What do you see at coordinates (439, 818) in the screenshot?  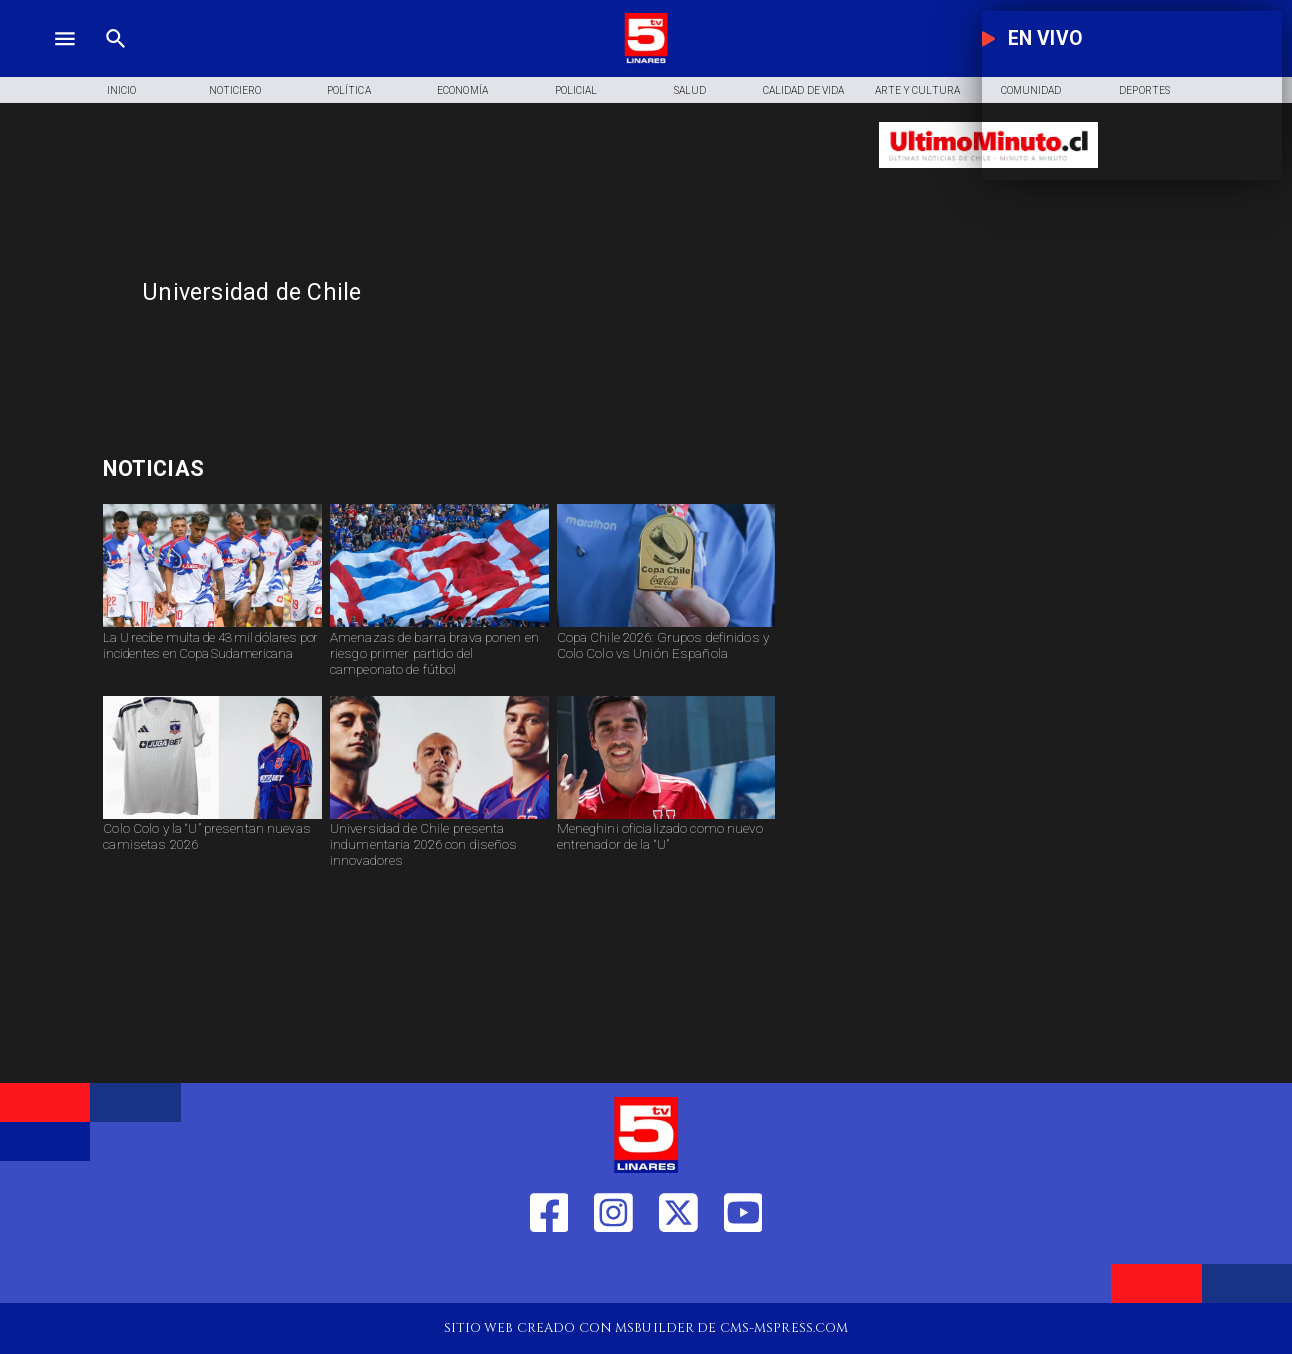 I see `[udechile]` at bounding box center [439, 818].